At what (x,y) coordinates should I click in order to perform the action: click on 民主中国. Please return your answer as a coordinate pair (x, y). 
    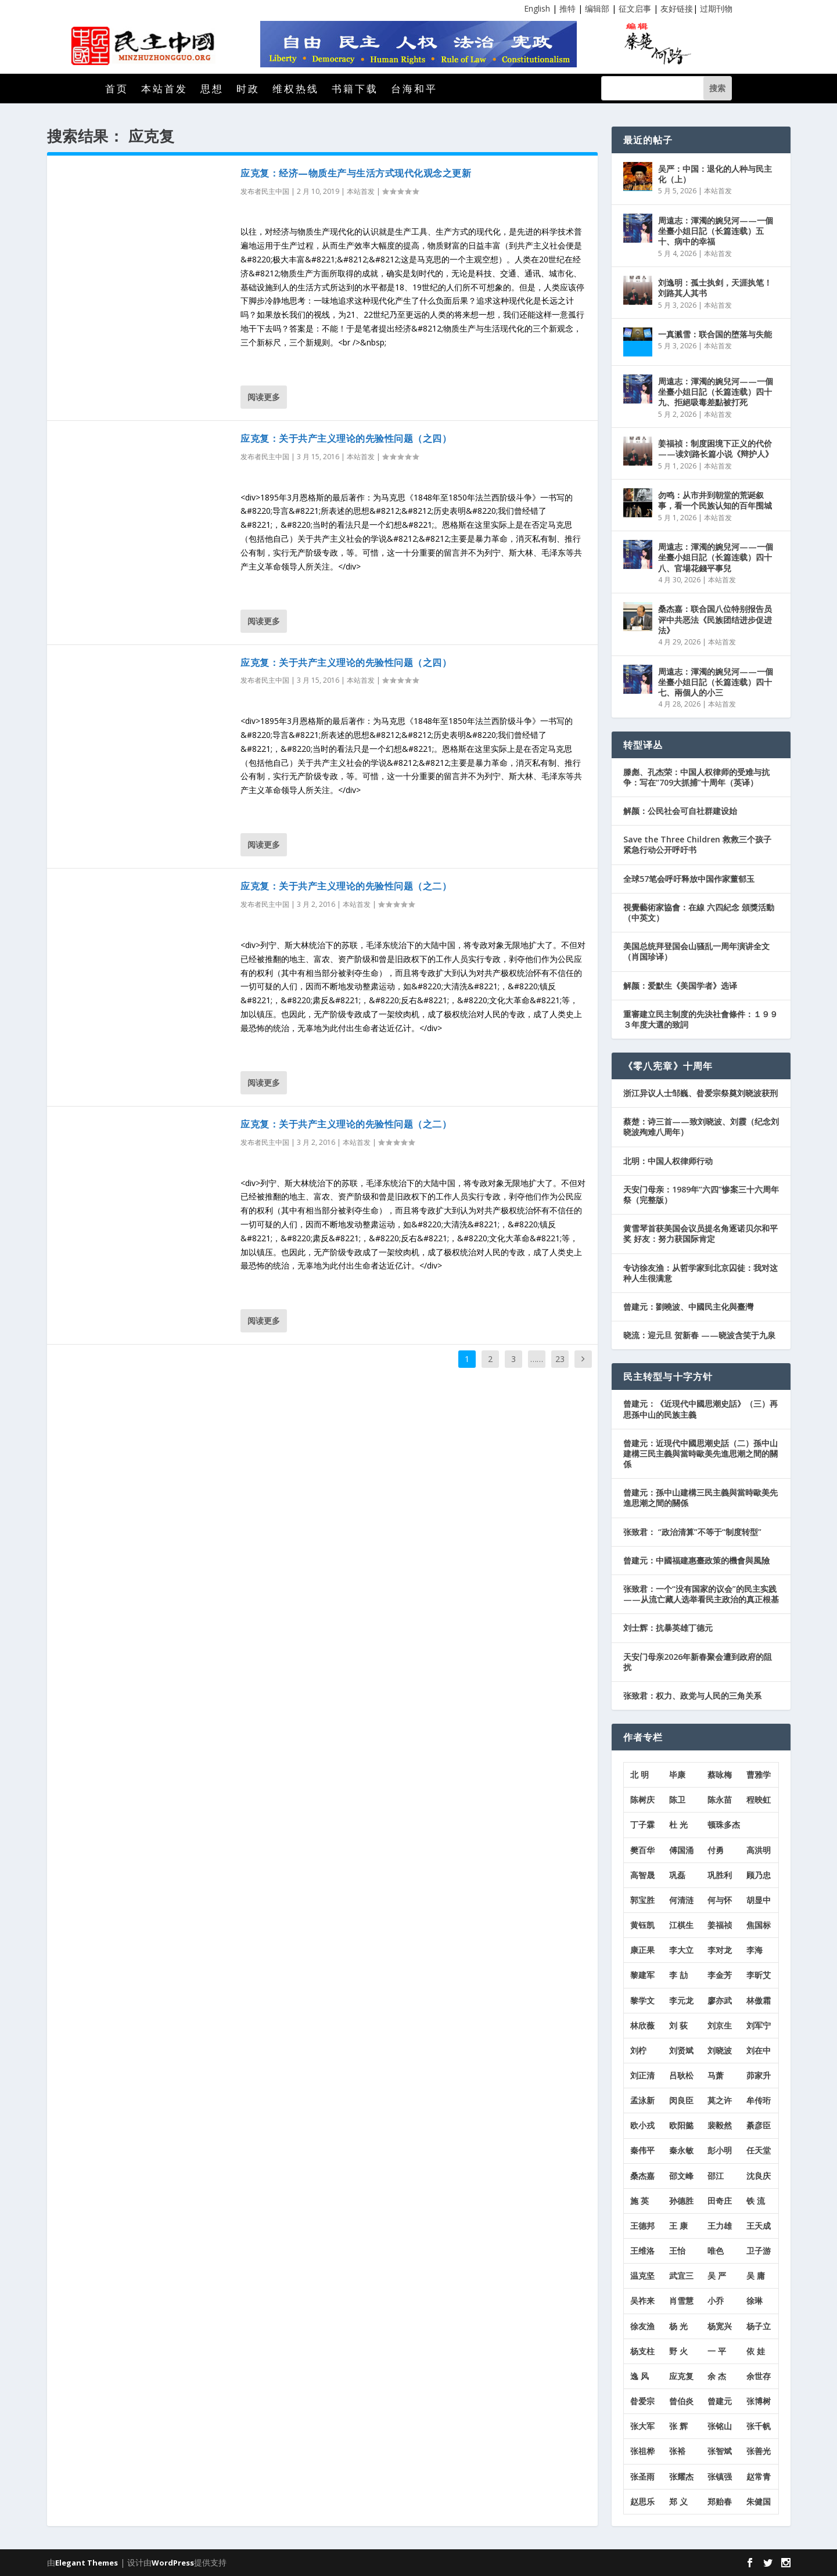
    Looking at the image, I should click on (275, 191).